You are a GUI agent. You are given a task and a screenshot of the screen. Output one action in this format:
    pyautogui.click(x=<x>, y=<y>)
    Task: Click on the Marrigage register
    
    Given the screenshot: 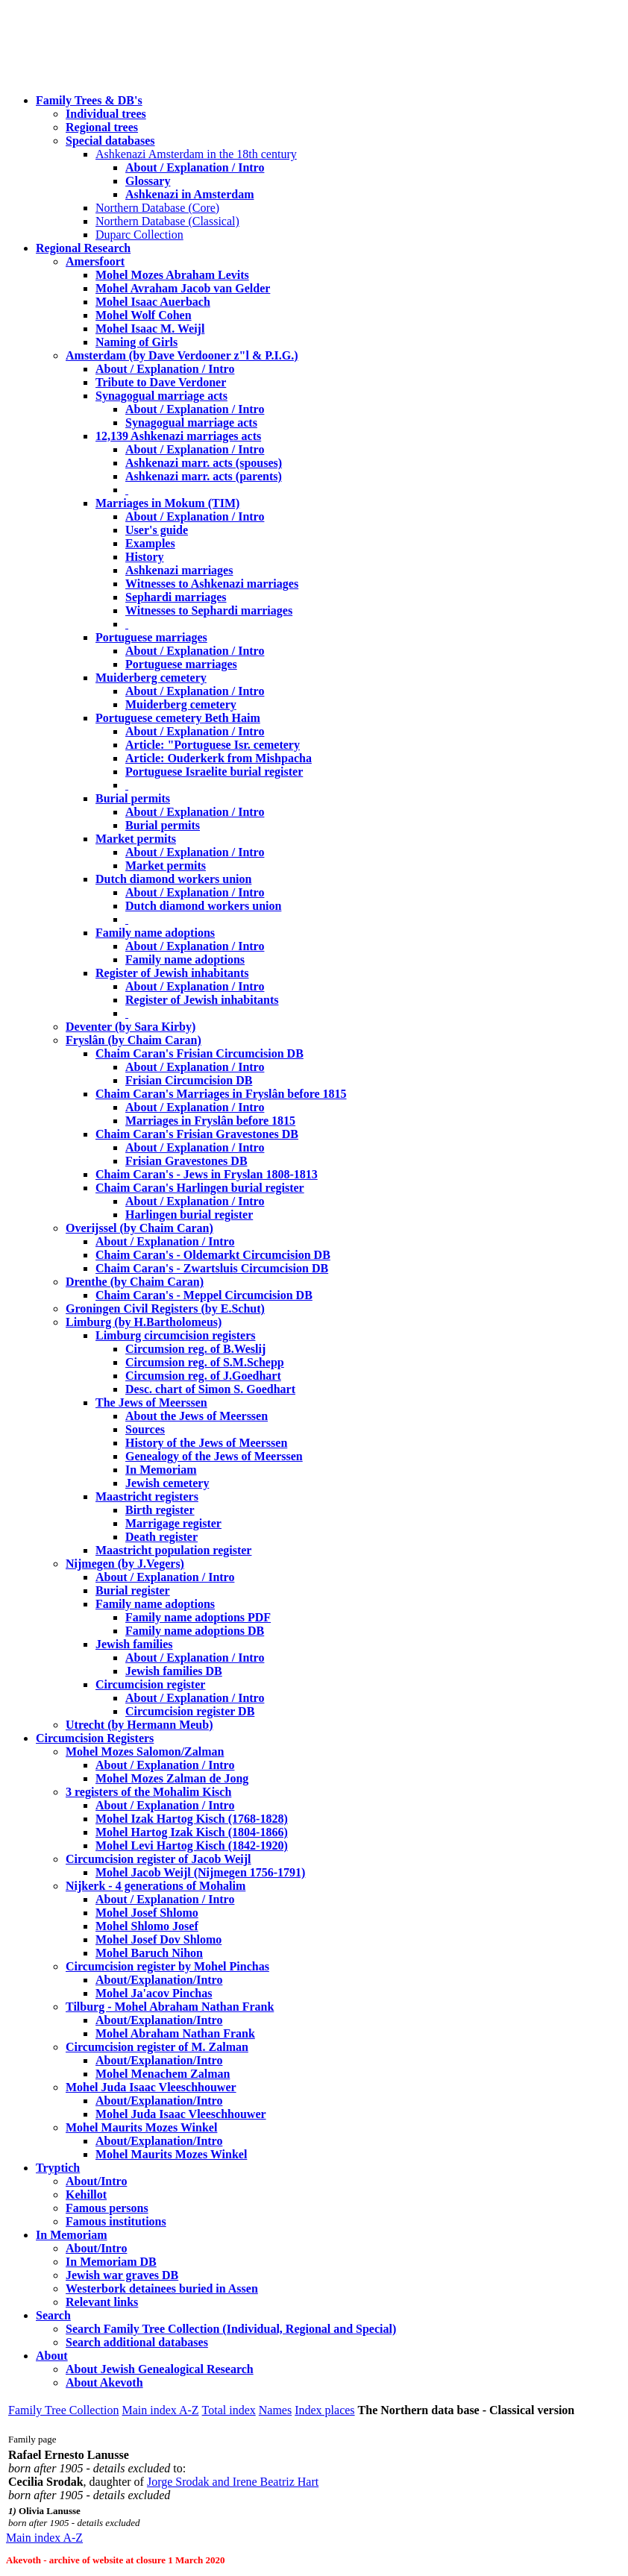 What is the action you would take?
    pyautogui.click(x=173, y=1523)
    